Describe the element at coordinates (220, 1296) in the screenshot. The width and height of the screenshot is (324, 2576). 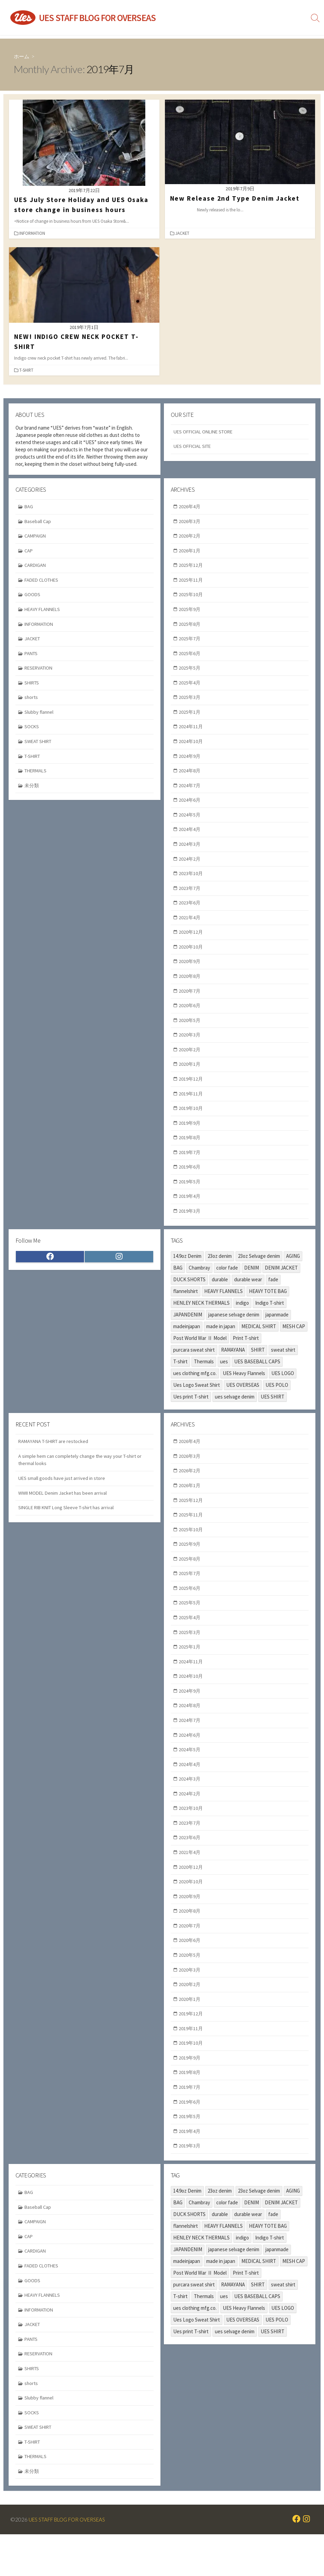
I see `durable [durable (15個の項目)]` at that location.